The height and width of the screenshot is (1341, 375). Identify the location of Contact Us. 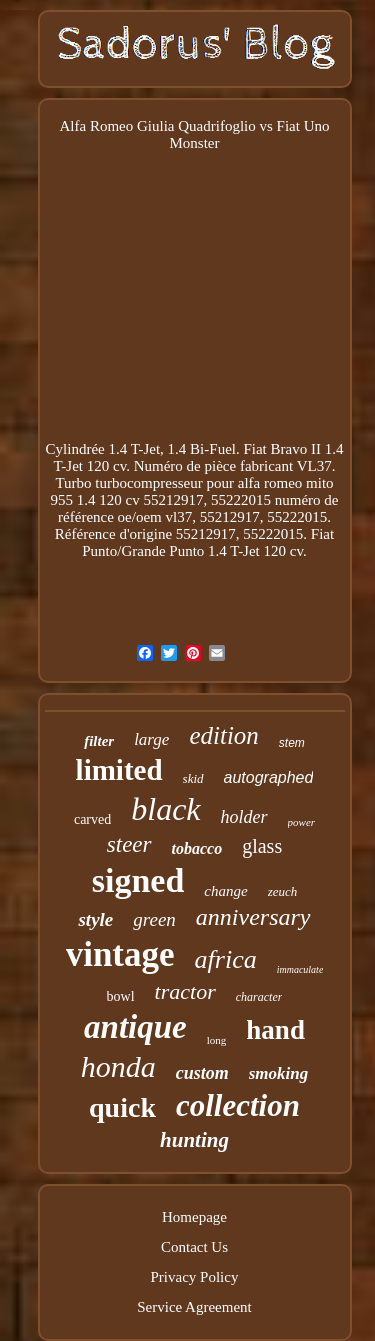
(194, 1247).